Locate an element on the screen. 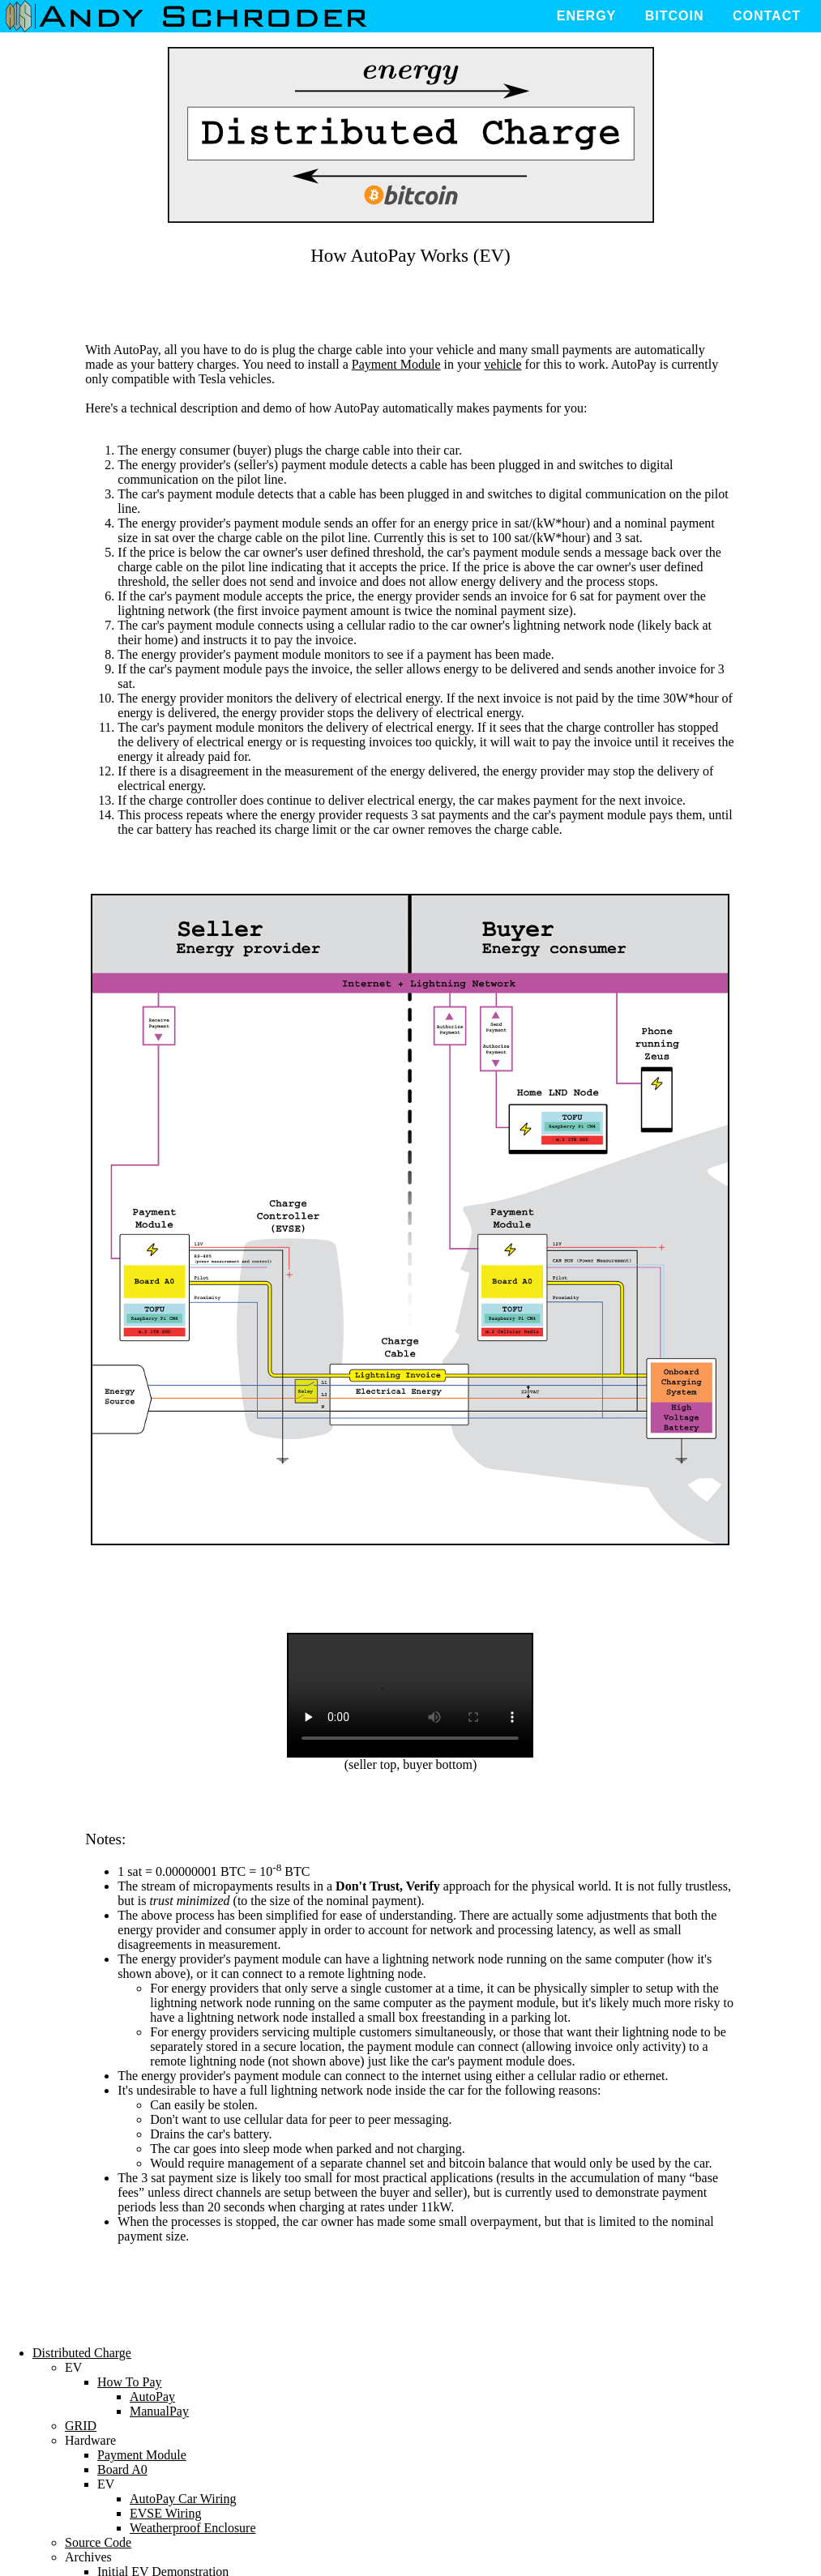 The image size is (821, 2576). Energy is located at coordinates (587, 16).